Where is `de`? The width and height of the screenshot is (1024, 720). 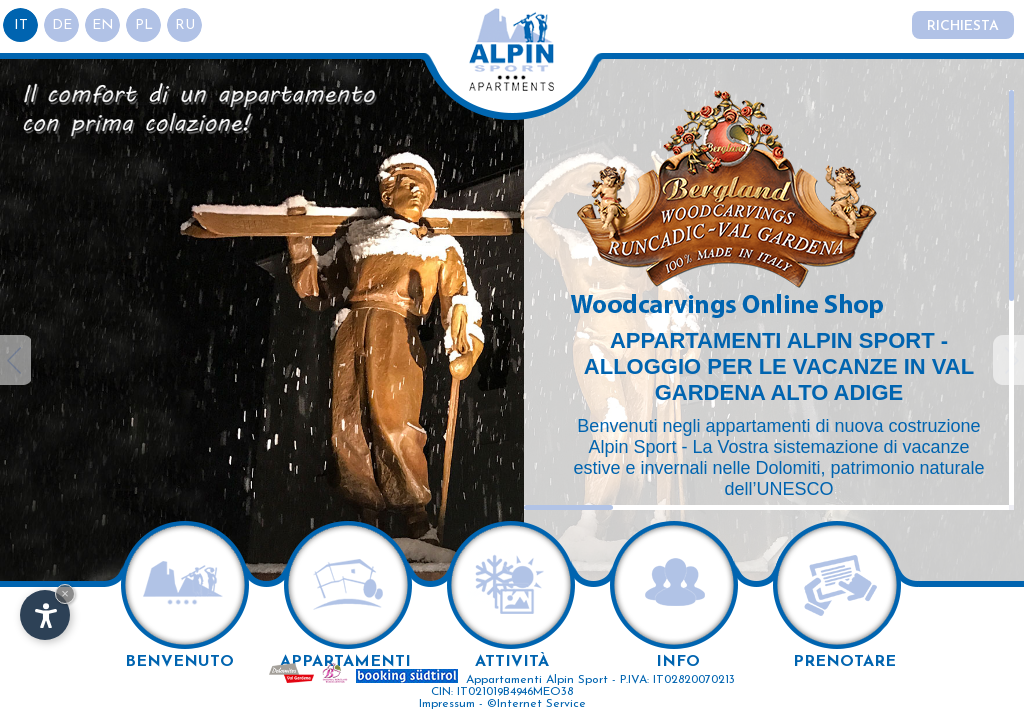 de is located at coordinates (62, 25).